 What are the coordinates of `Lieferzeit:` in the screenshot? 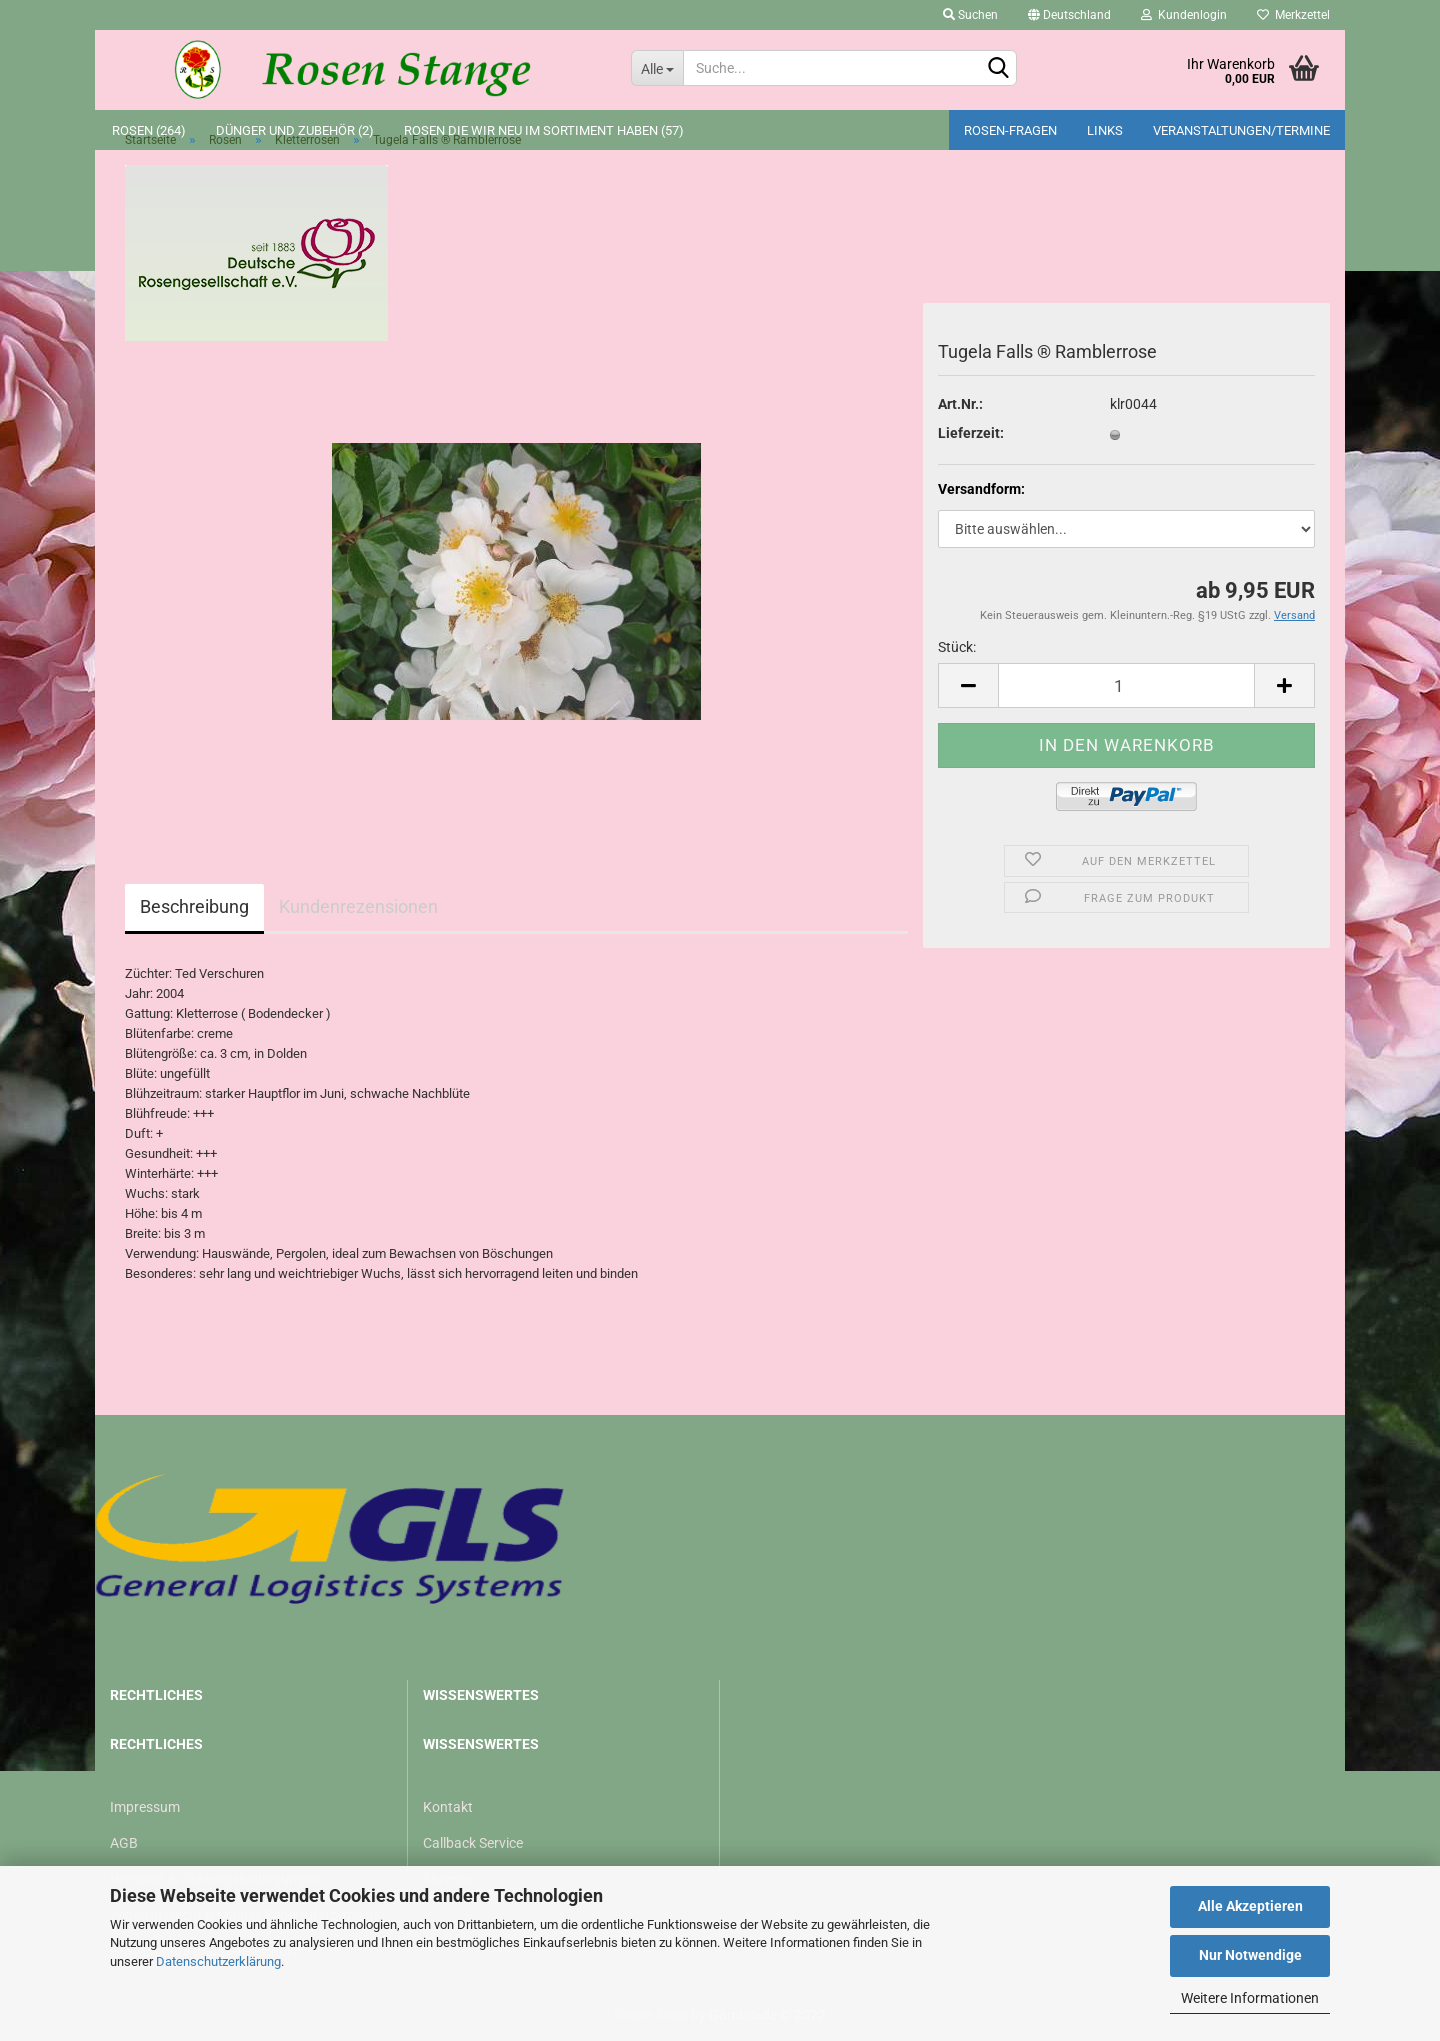 It's located at (971, 433).